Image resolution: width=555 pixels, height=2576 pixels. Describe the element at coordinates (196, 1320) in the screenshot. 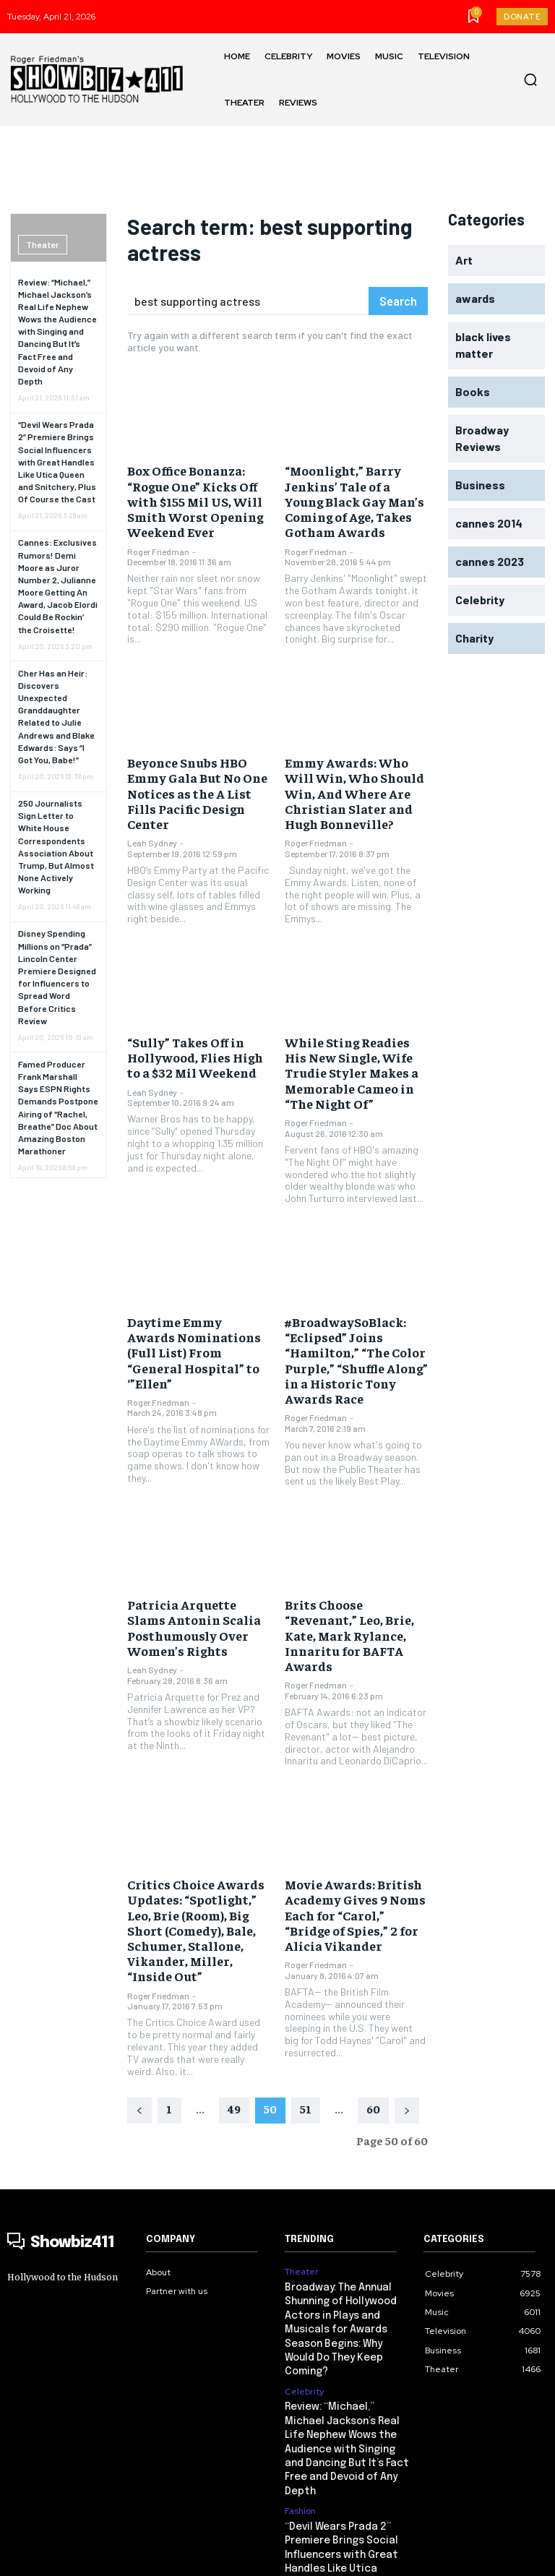

I see `Daytime Emmy Awards Nominations (Full List) From “General Hospital” to ‘”Ellen”` at that location.